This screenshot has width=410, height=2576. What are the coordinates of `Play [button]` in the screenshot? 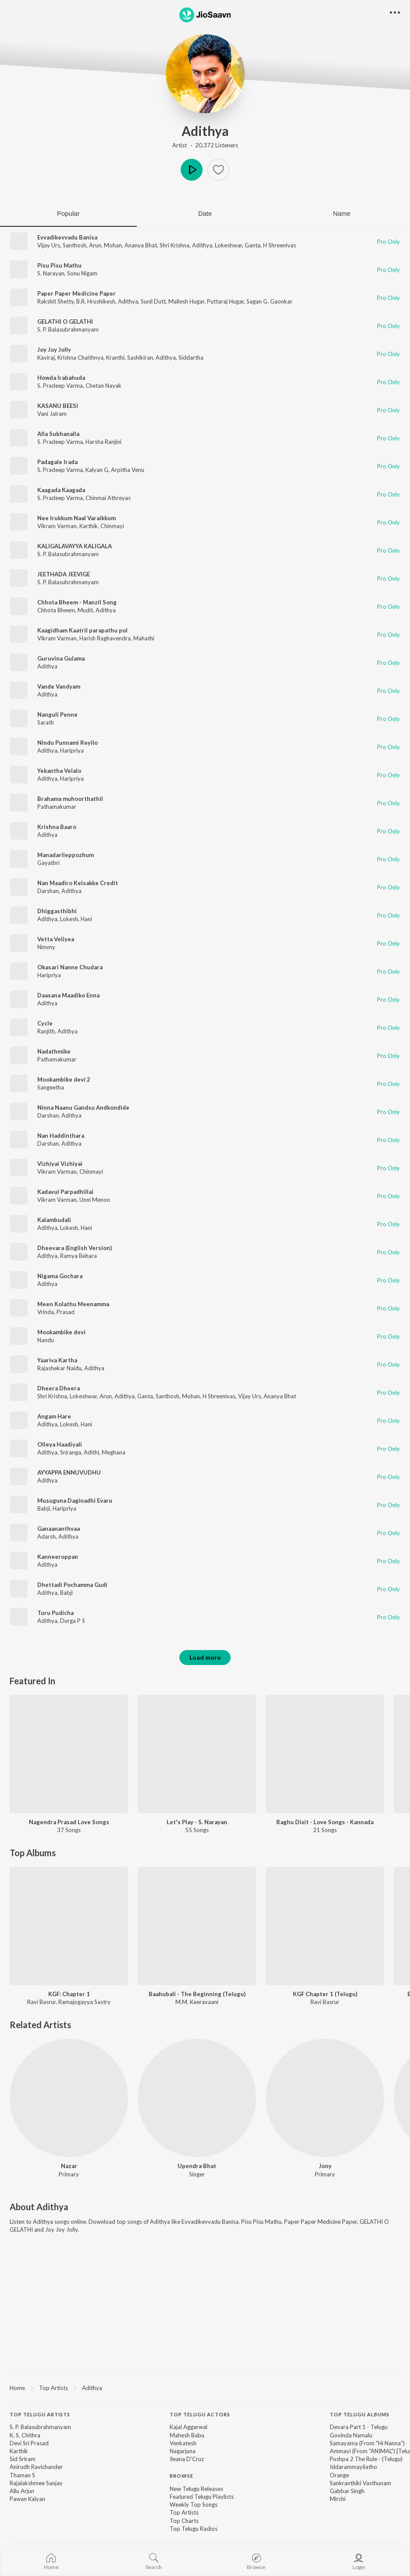 It's located at (192, 170).